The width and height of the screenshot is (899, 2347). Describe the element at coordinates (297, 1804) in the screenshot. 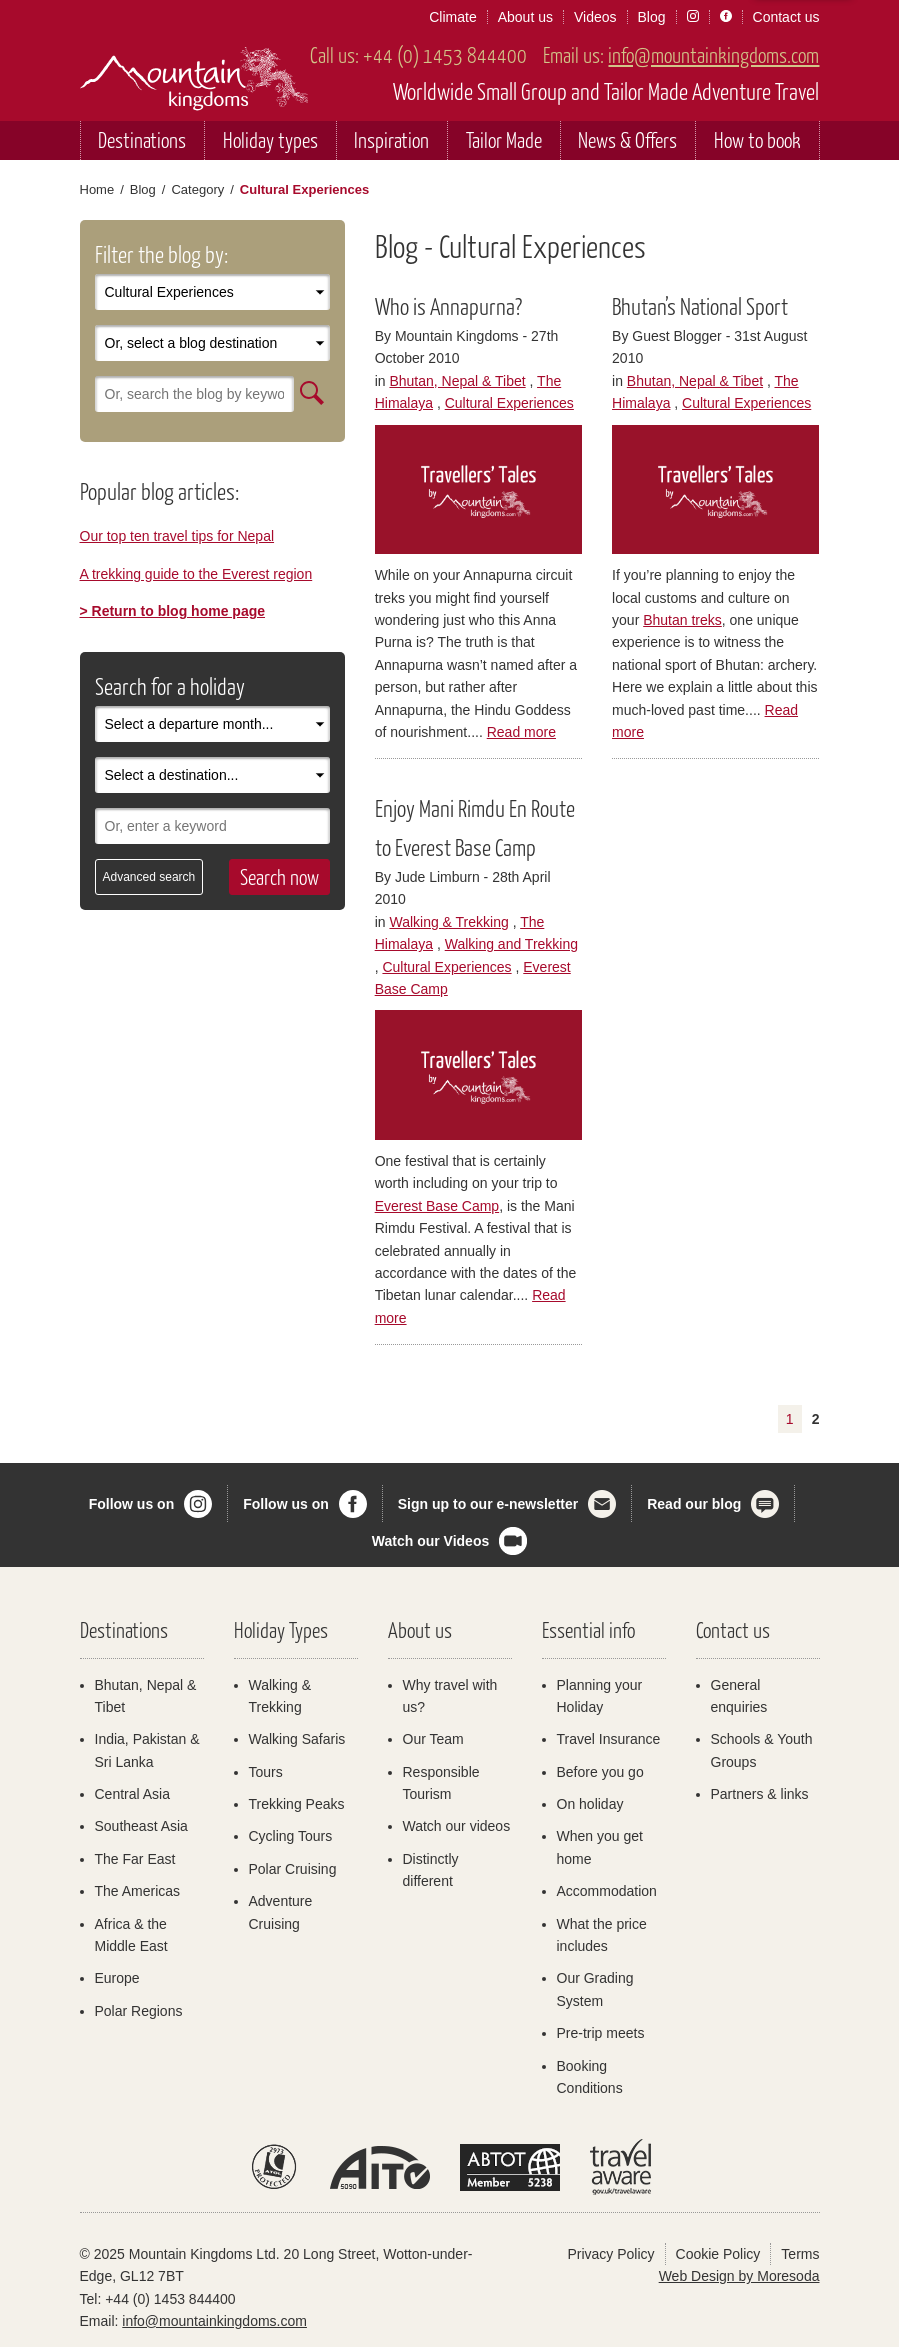

I see `Trekking Peaks` at that location.